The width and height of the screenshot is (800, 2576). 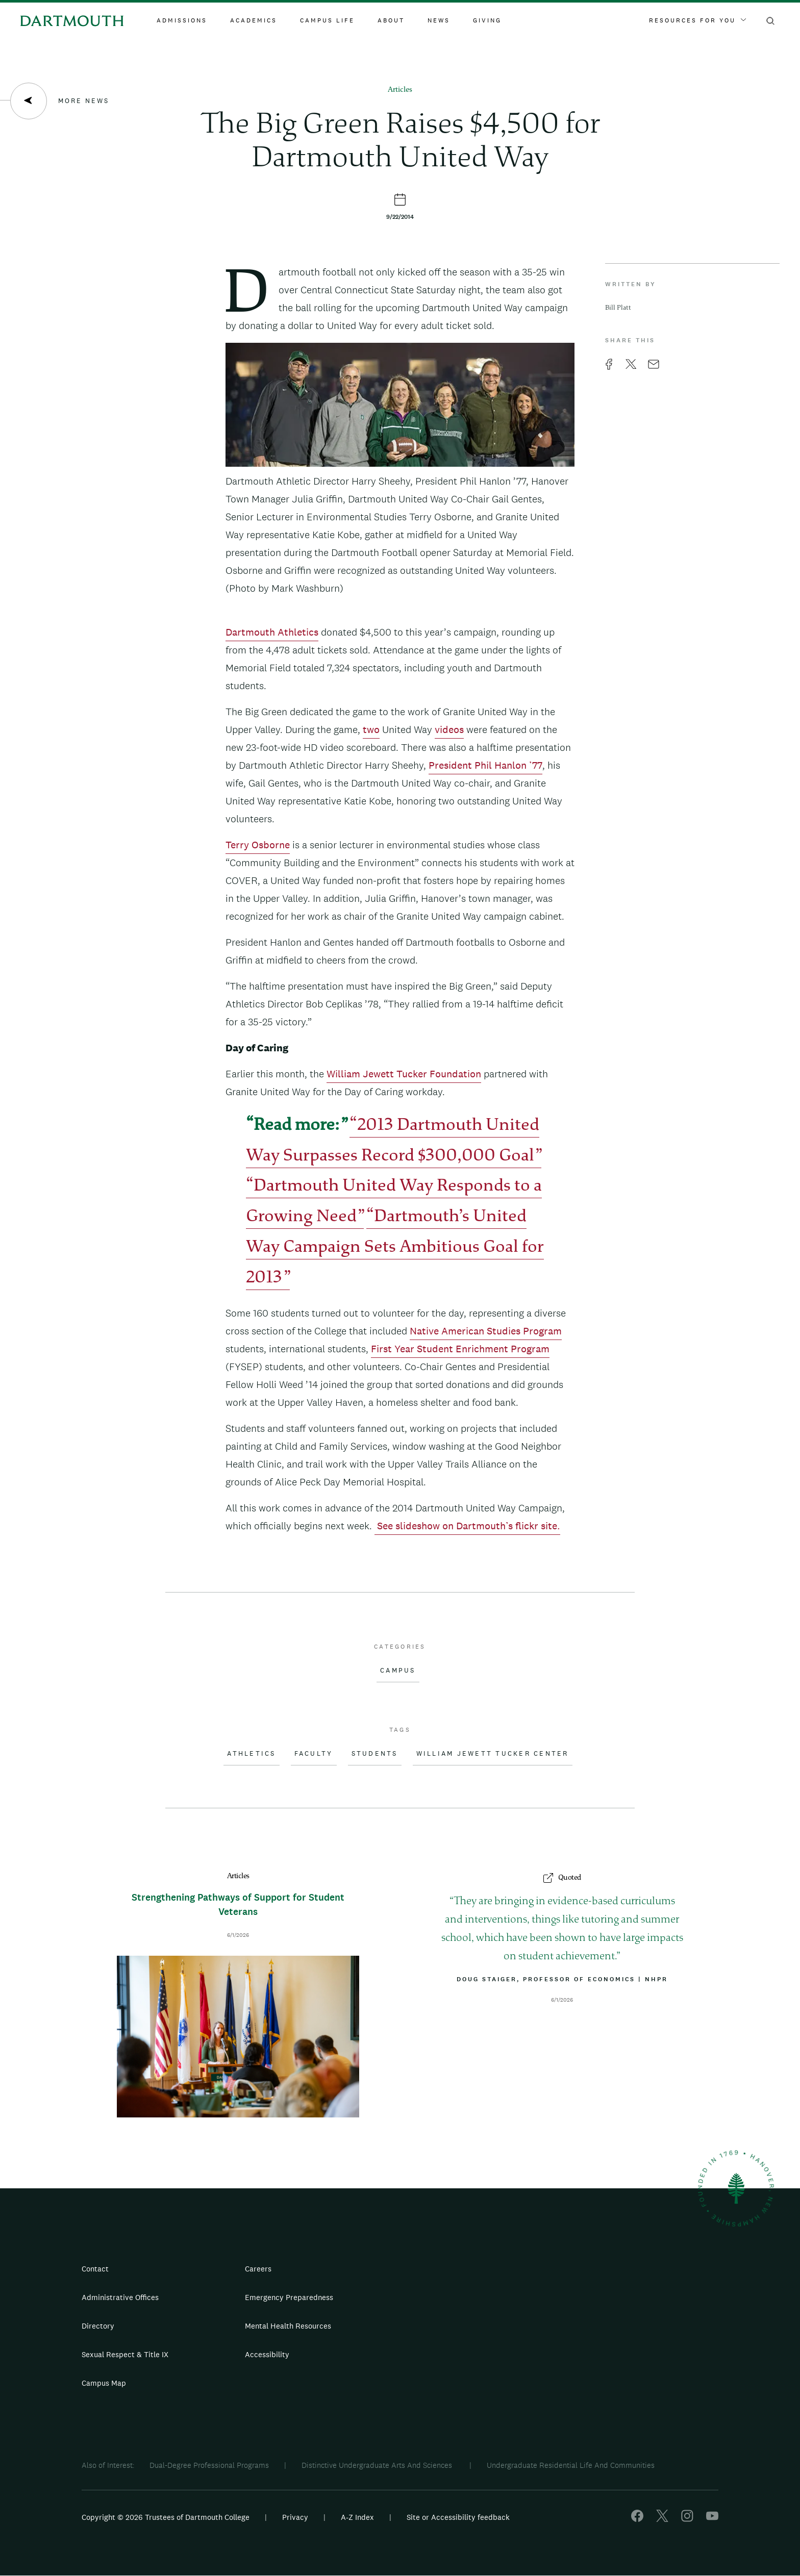 I want to click on News, so click(x=439, y=20).